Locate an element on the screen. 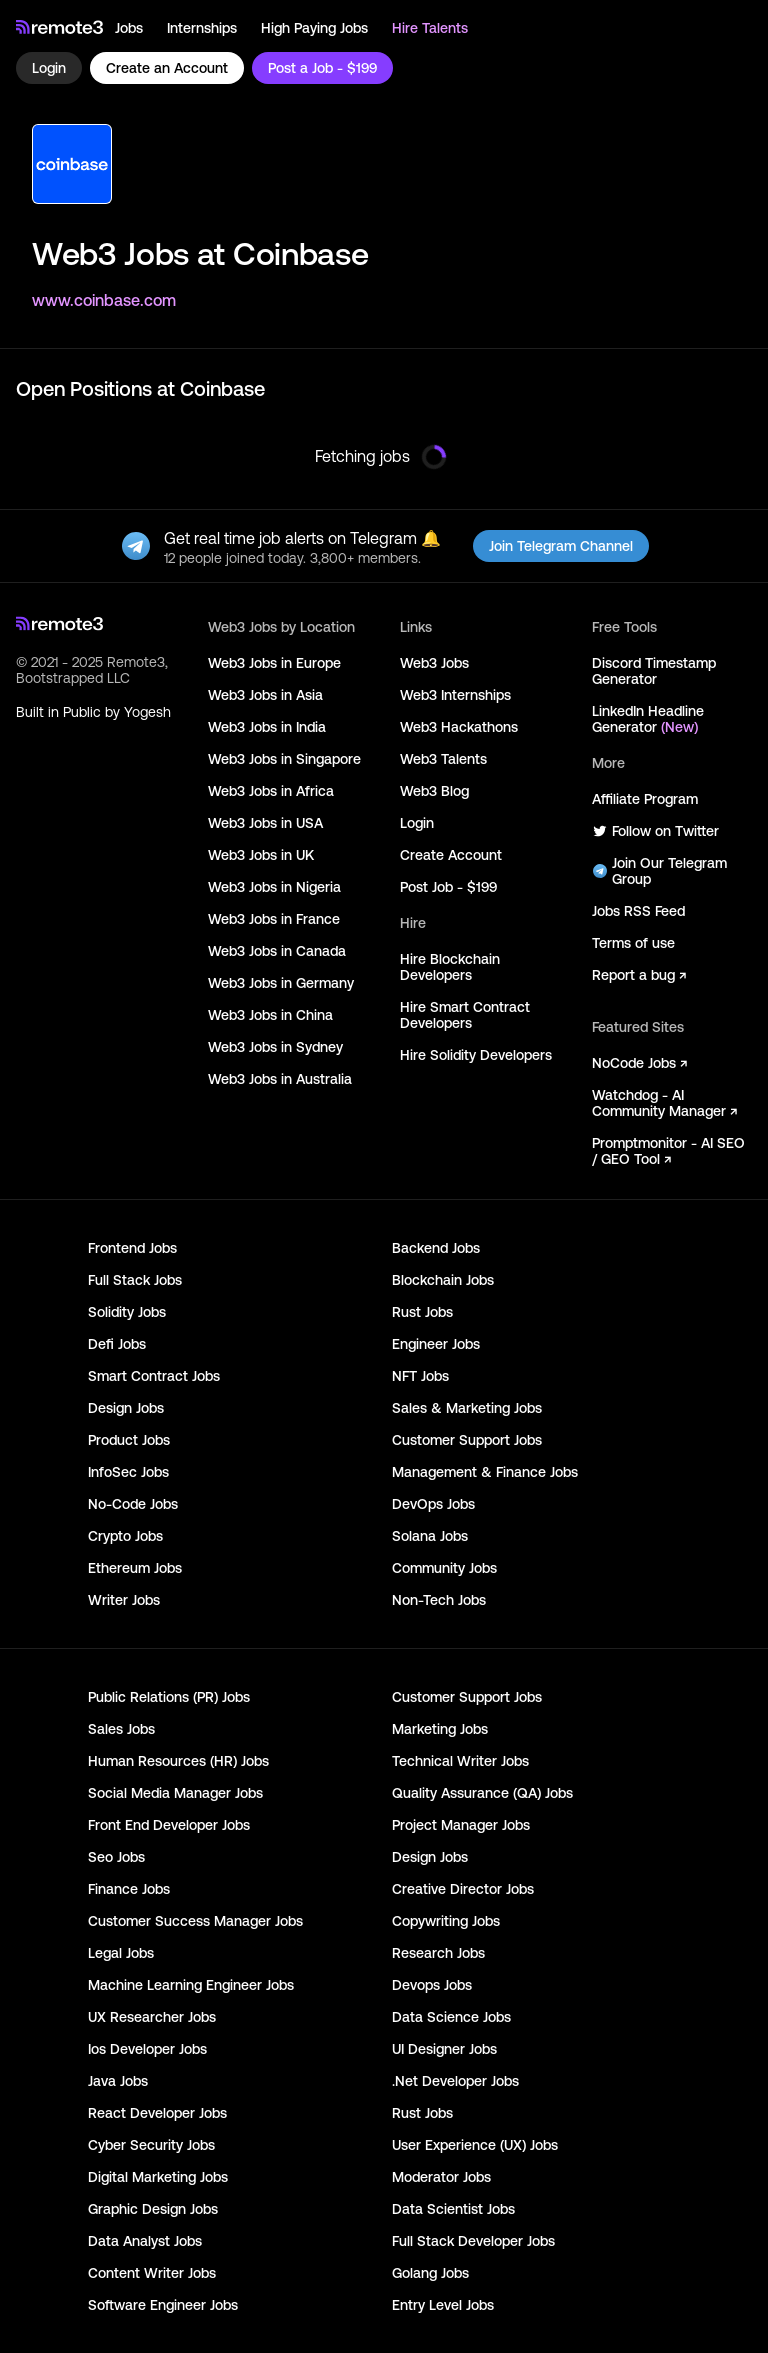 This screenshot has height=2353, width=768. Project Manager Jobs is located at coordinates (461, 1825).